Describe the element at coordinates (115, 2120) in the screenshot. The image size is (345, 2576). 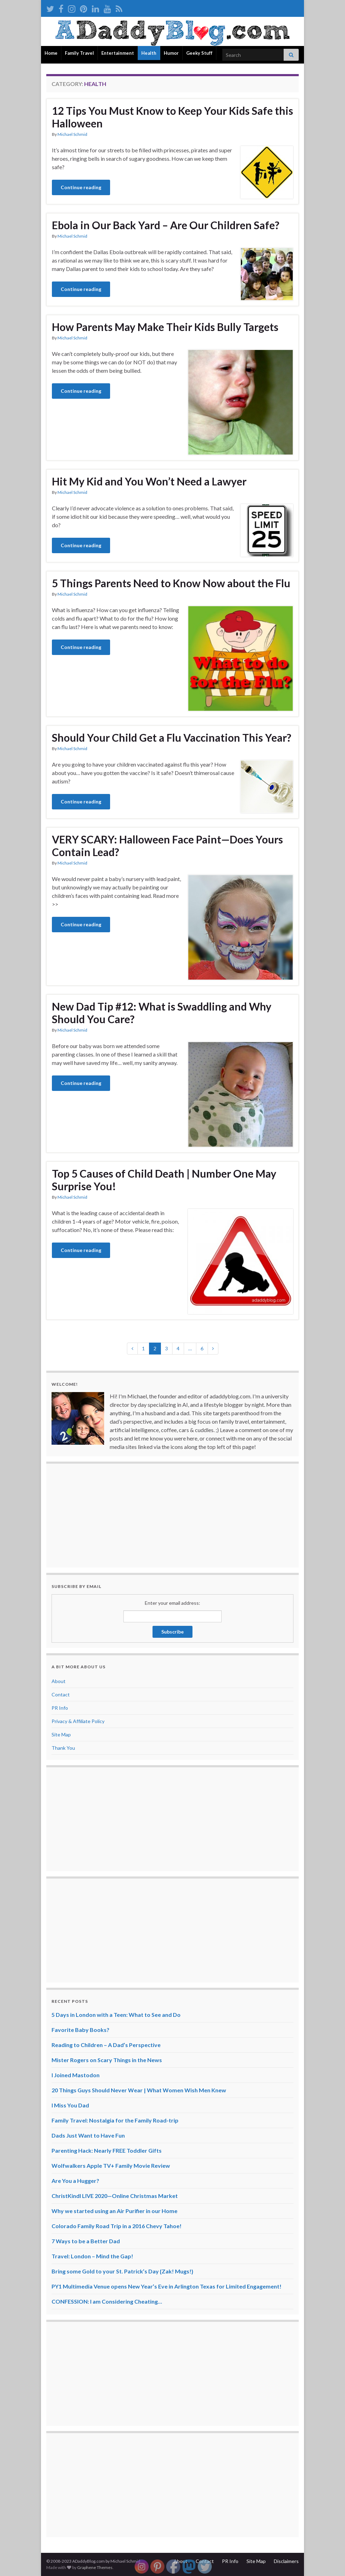
I see `Family Travel: Nostalgia for the Family Road-trip` at that location.